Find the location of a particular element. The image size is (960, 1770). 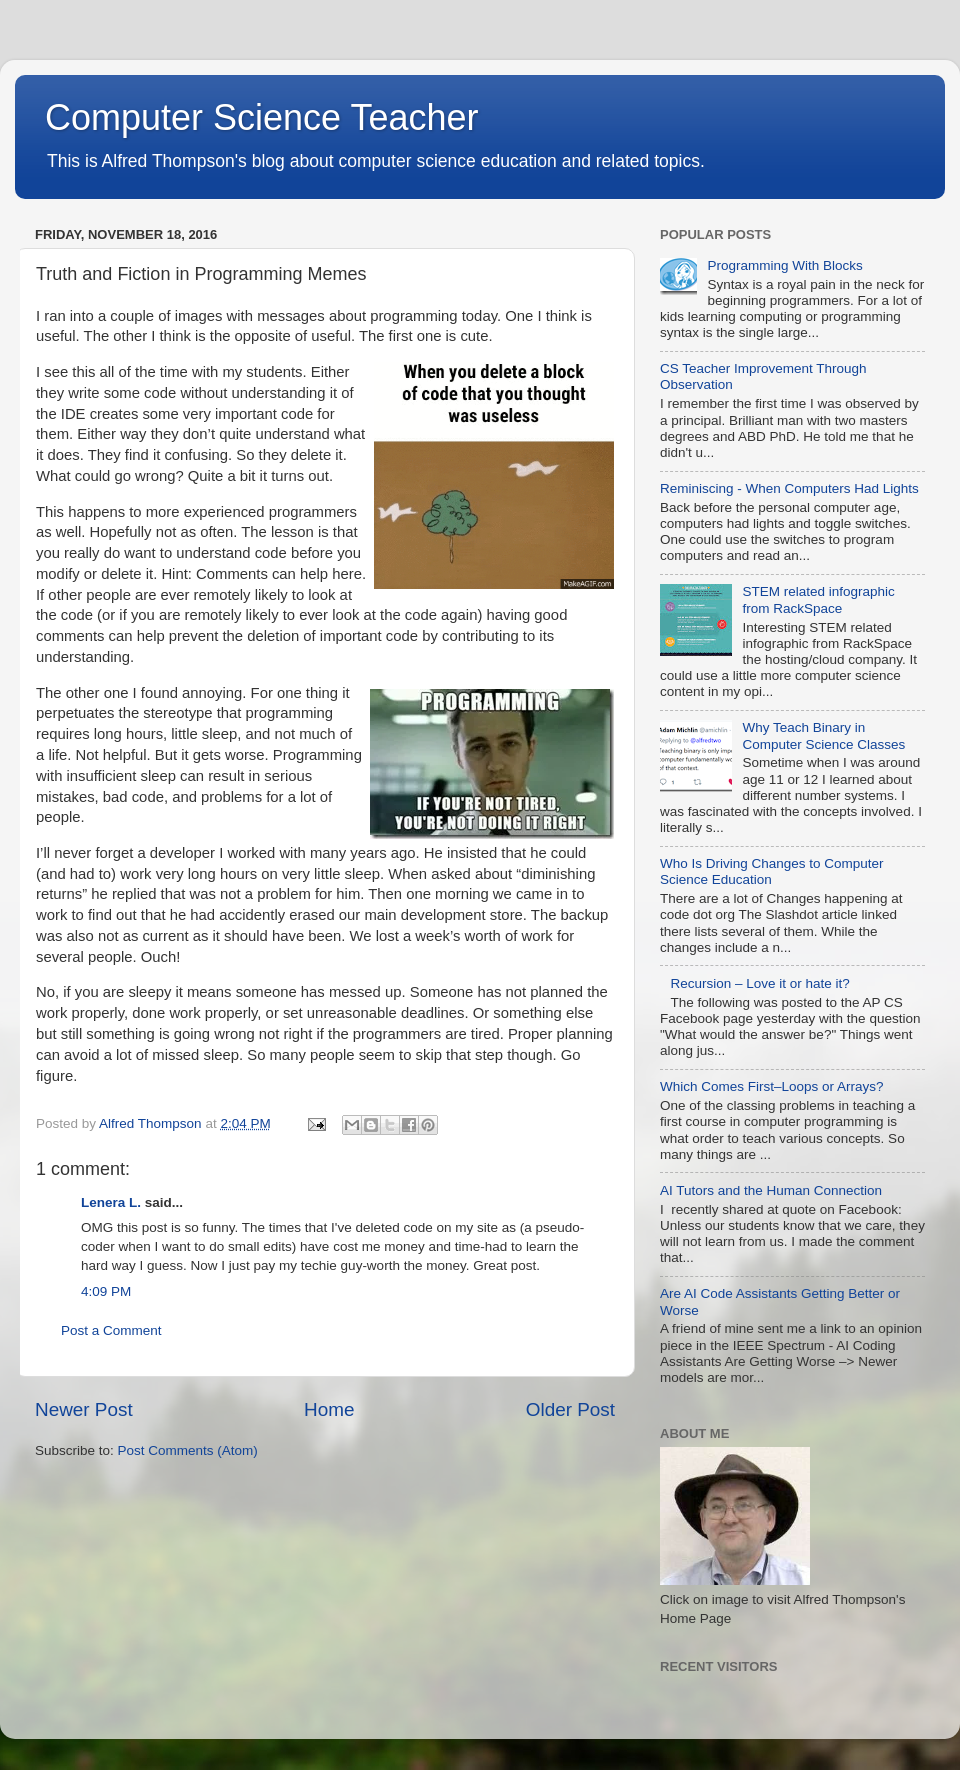

Recursion – Love it or hate it? is located at coordinates (759, 983).